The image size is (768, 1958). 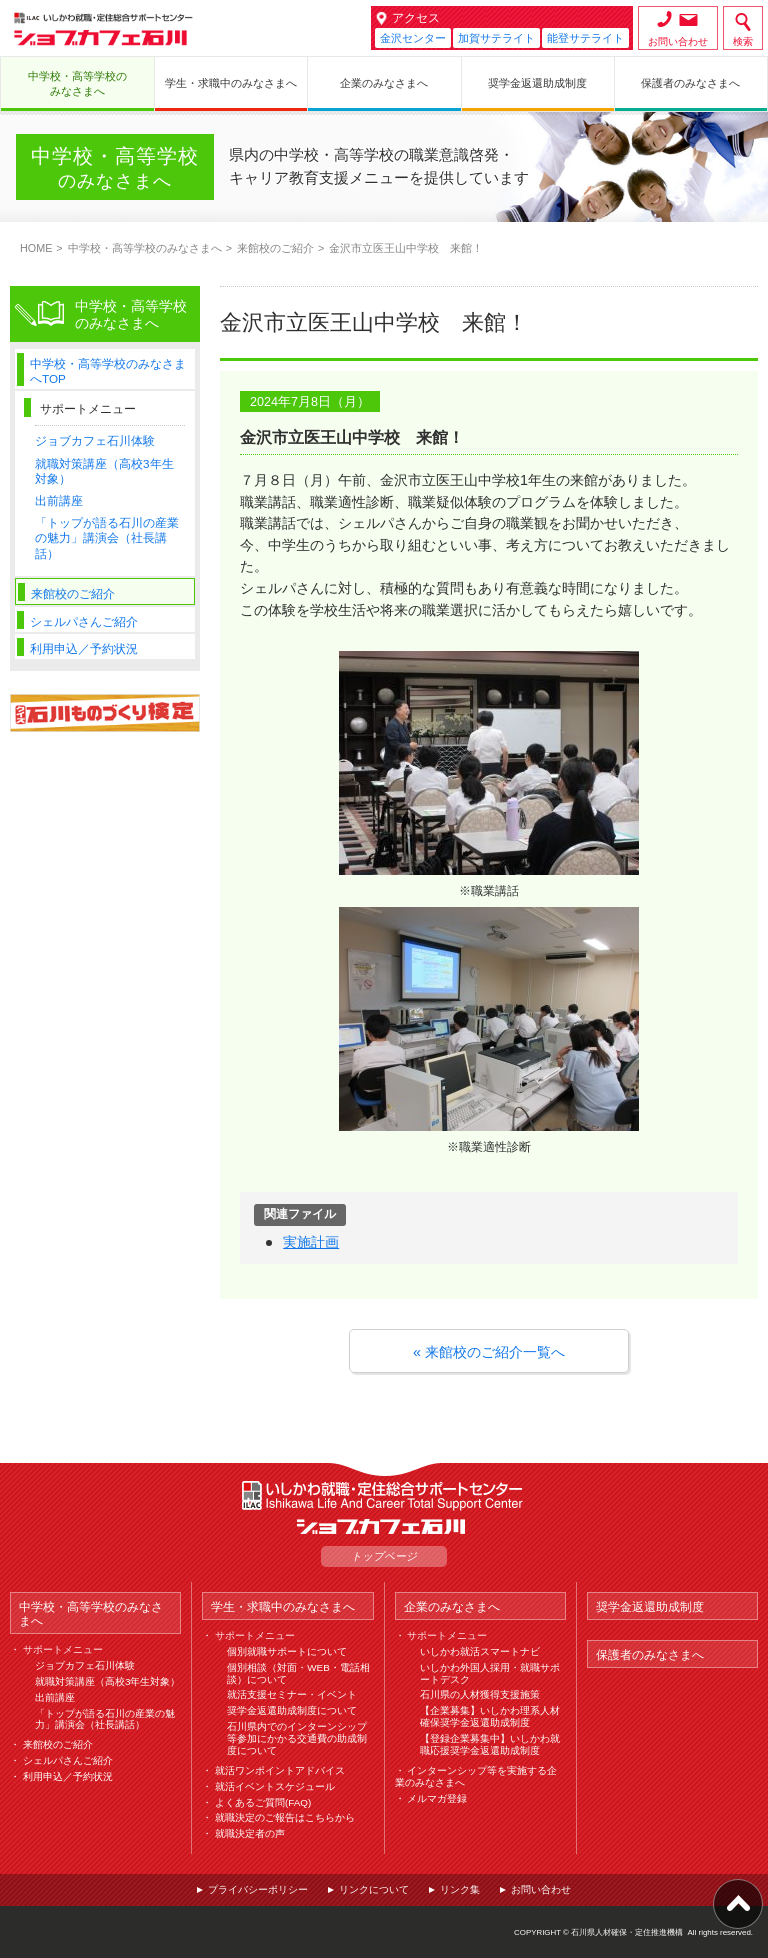 What do you see at coordinates (36, 248) in the screenshot?
I see `HOME` at bounding box center [36, 248].